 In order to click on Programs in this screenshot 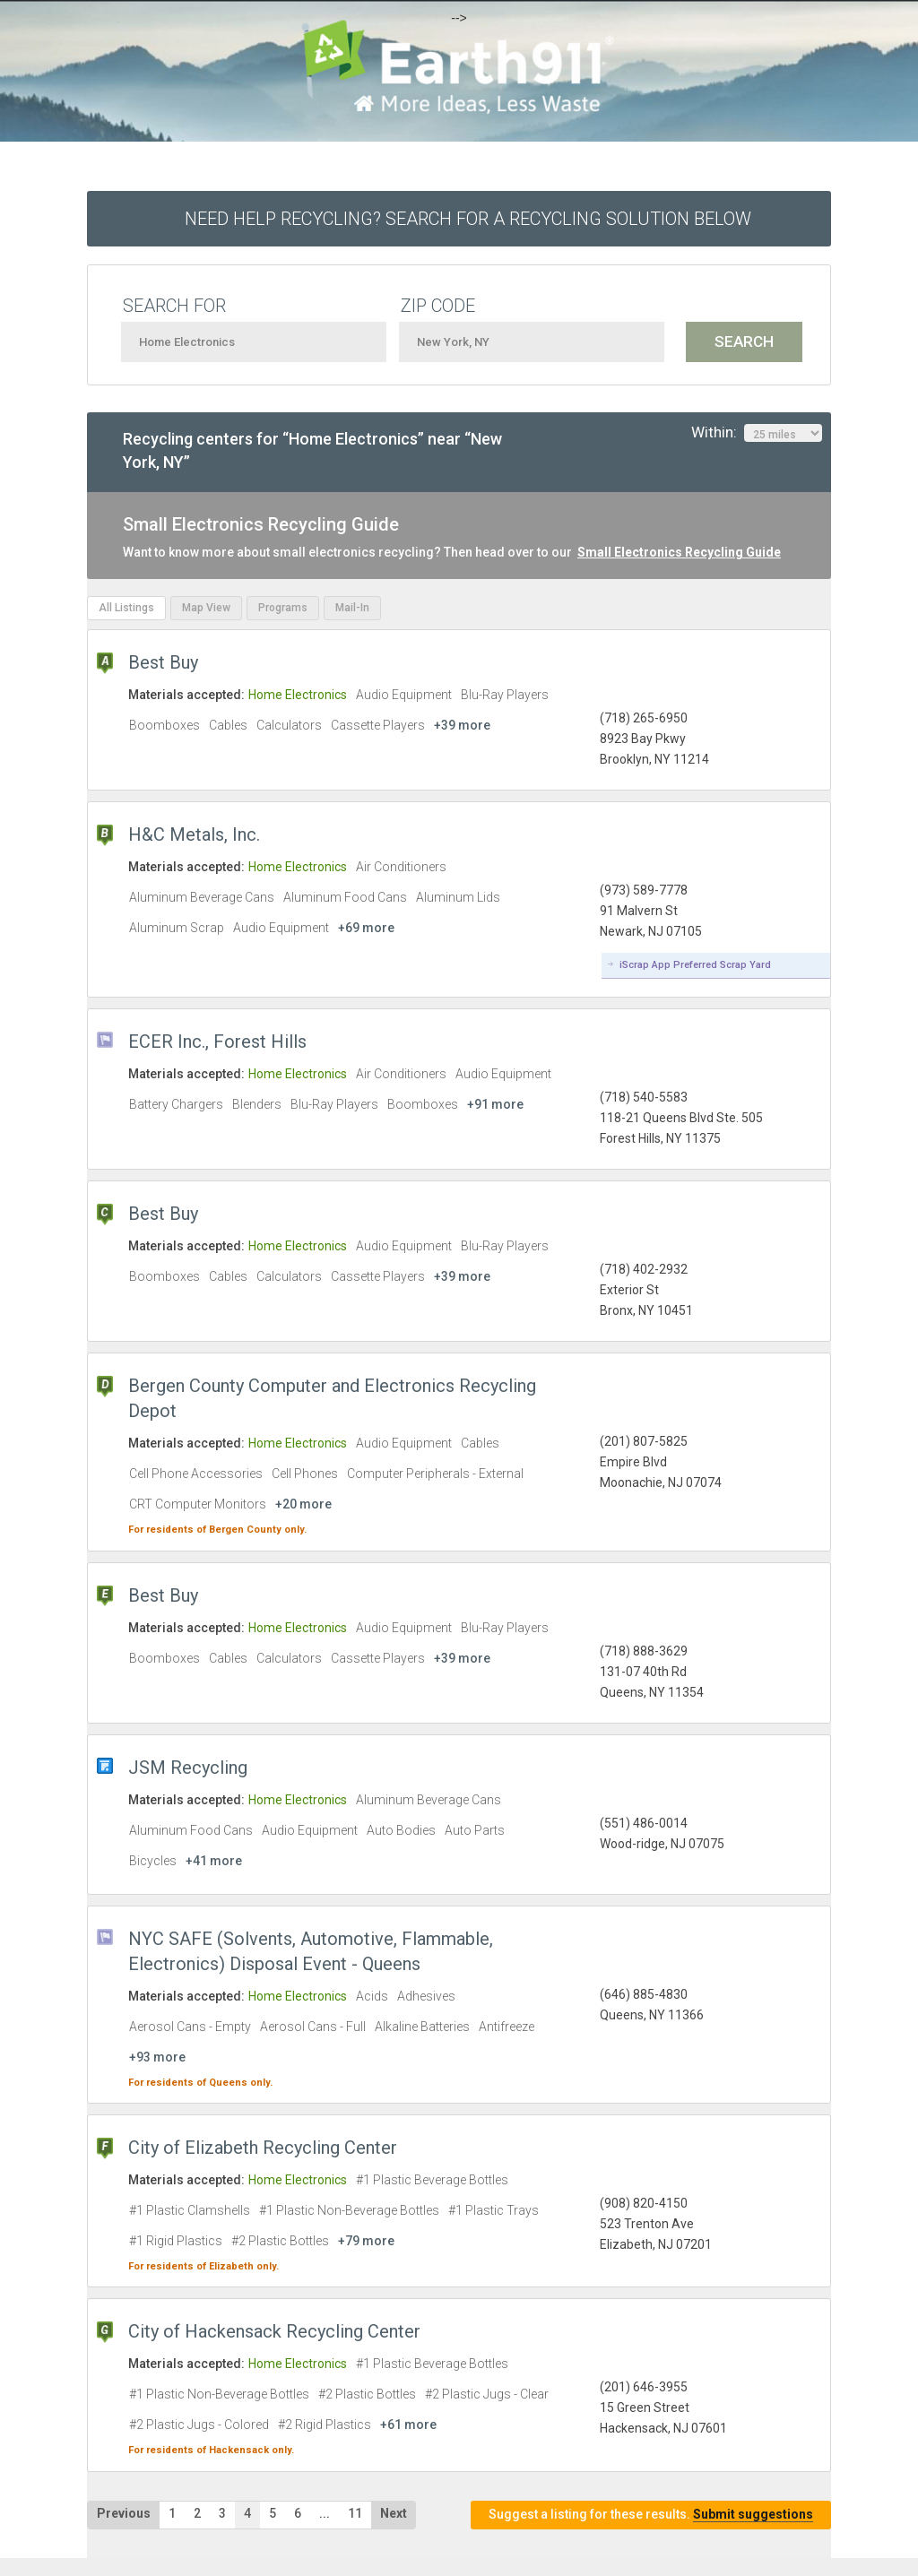, I will do `click(282, 607)`.